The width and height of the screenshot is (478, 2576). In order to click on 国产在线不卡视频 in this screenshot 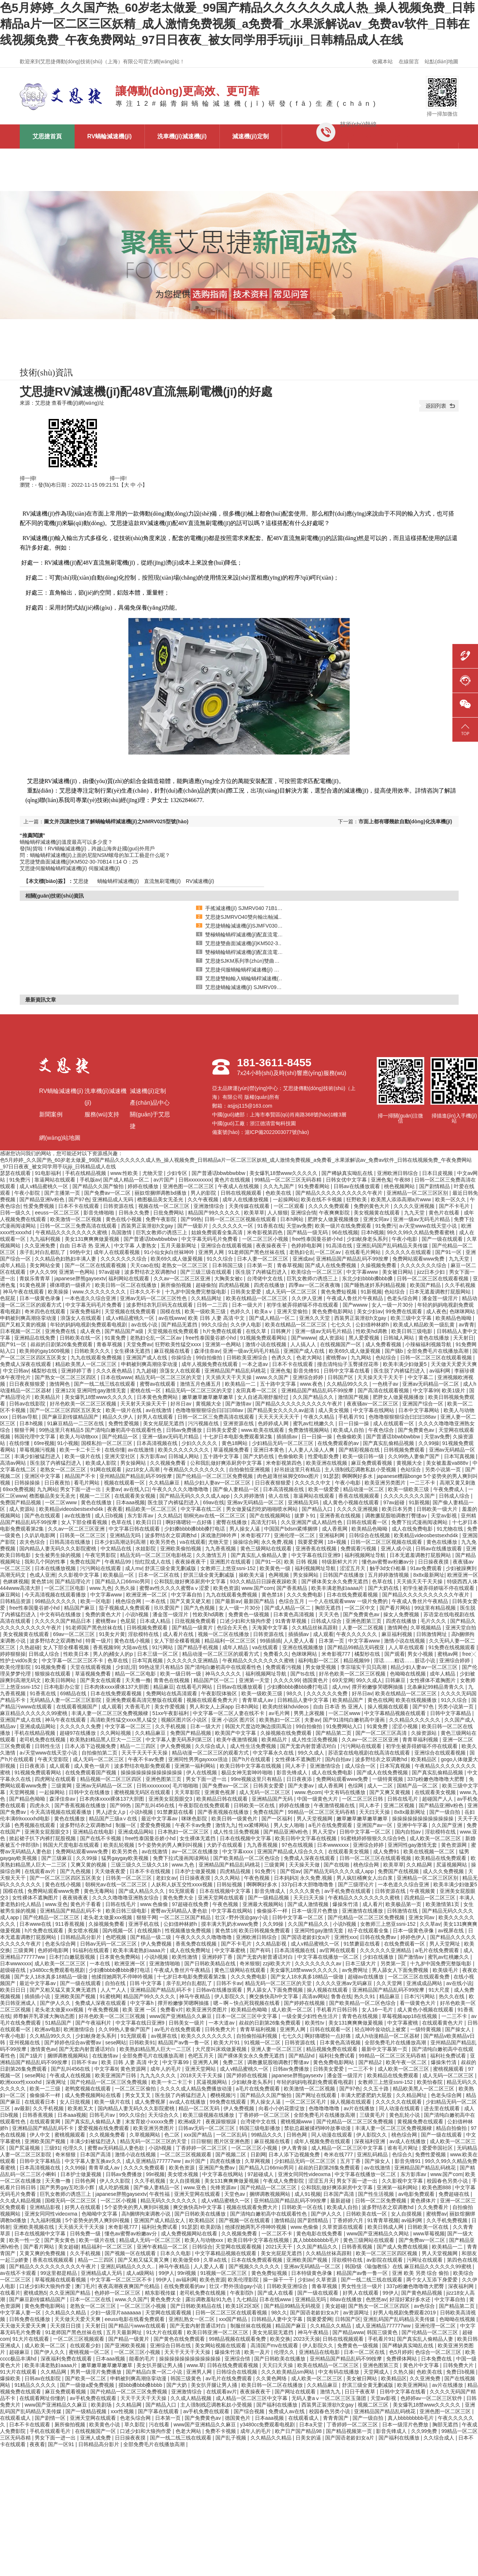, I will do `click(101, 1838)`.